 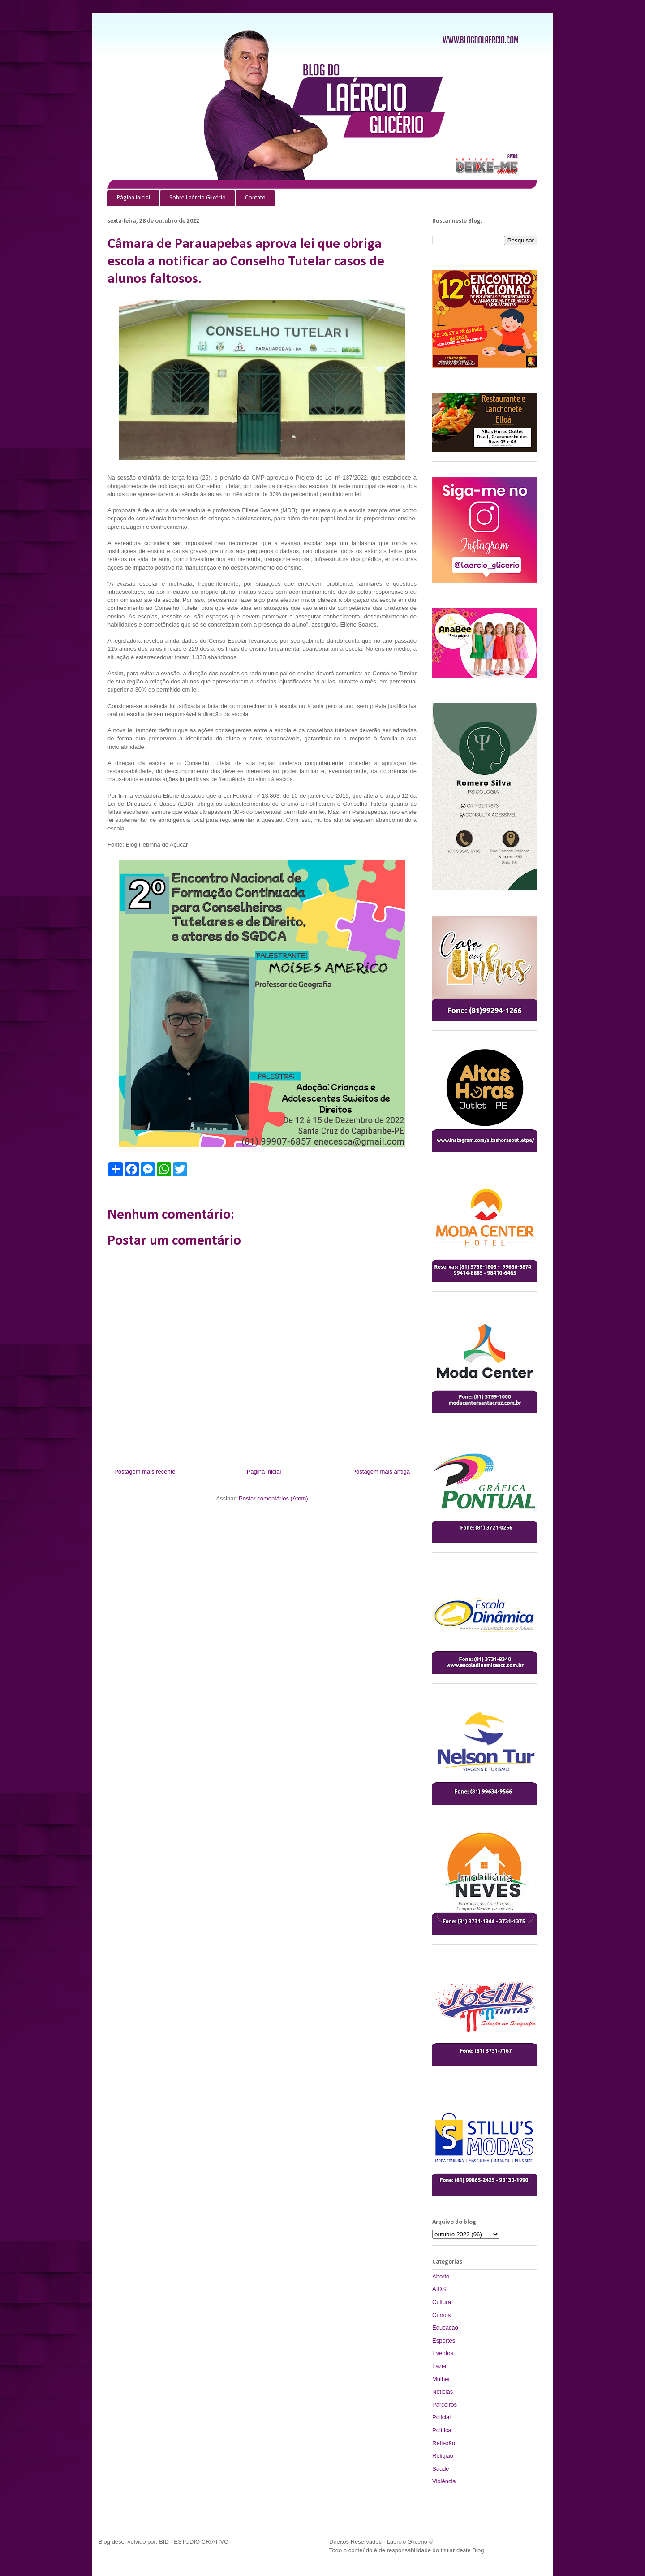 What do you see at coordinates (442, 2430) in the screenshot?
I see `Política` at bounding box center [442, 2430].